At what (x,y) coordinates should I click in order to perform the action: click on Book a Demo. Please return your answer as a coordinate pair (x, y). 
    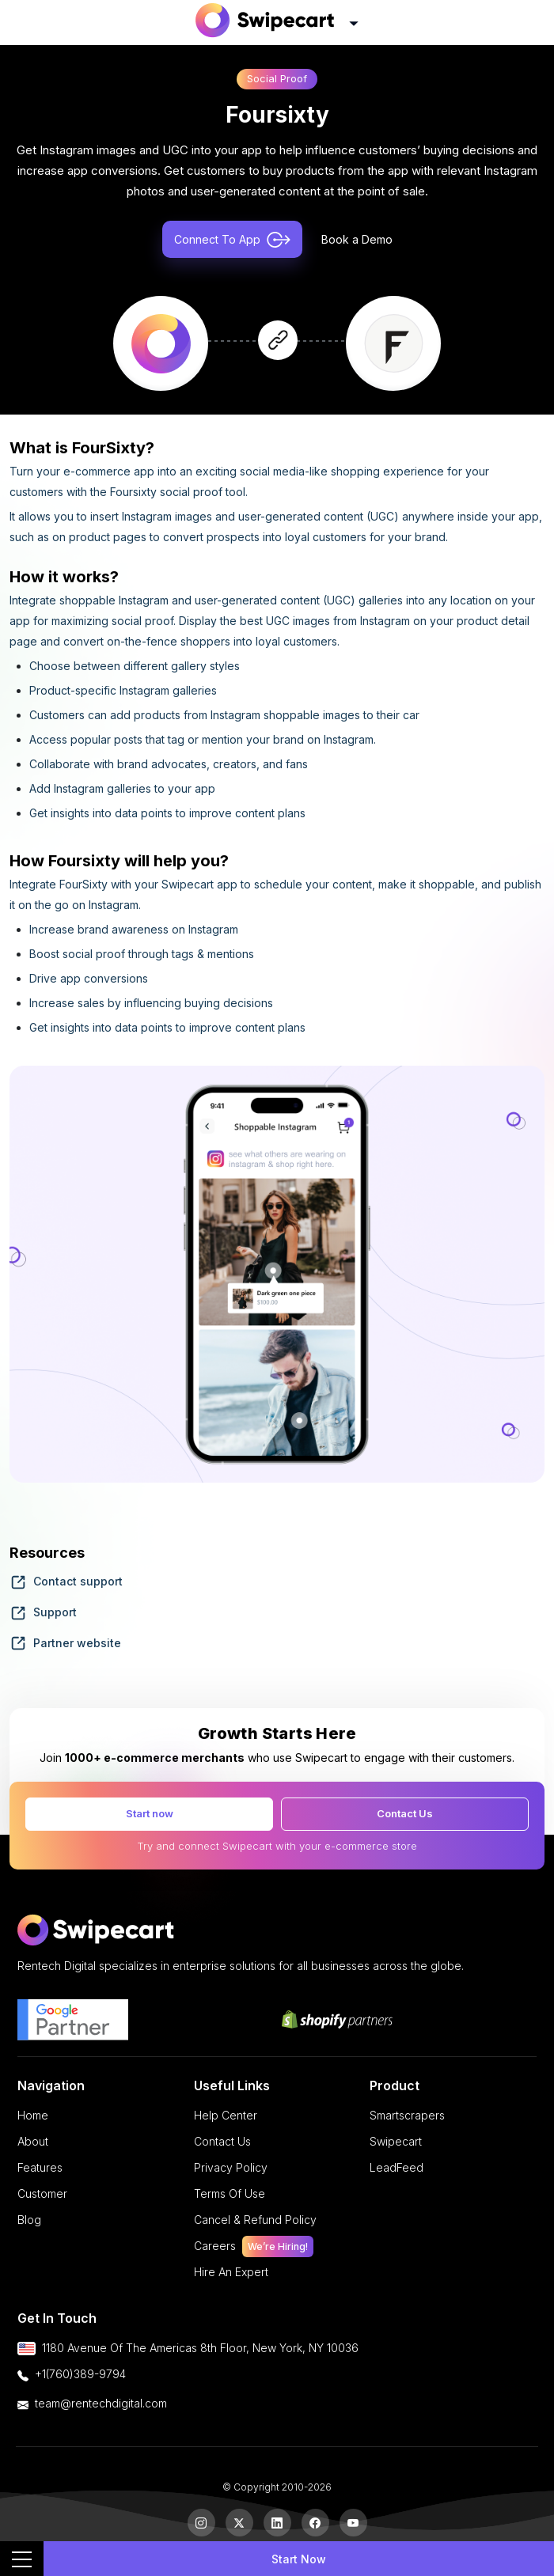
    Looking at the image, I should click on (357, 239).